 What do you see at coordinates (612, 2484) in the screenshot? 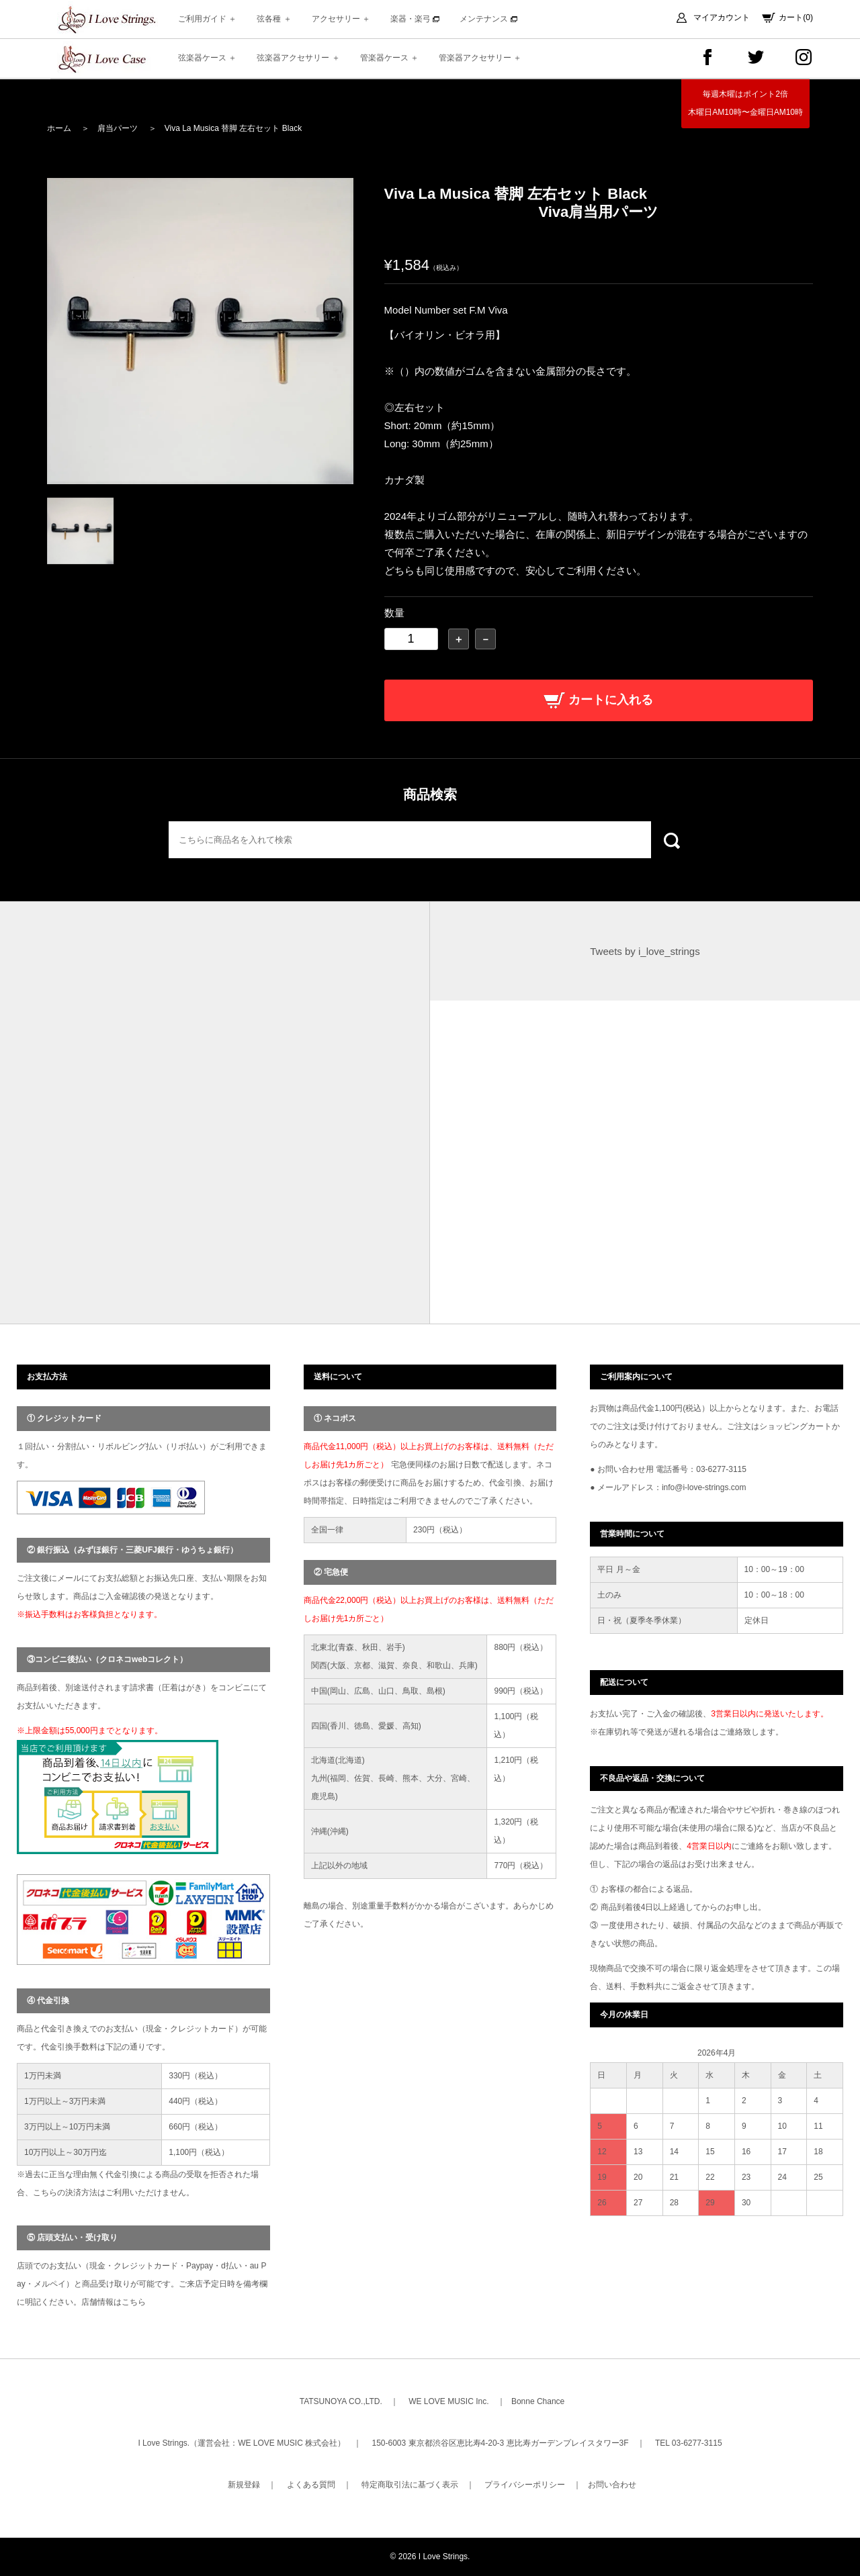
I see `お問い合わせ` at bounding box center [612, 2484].